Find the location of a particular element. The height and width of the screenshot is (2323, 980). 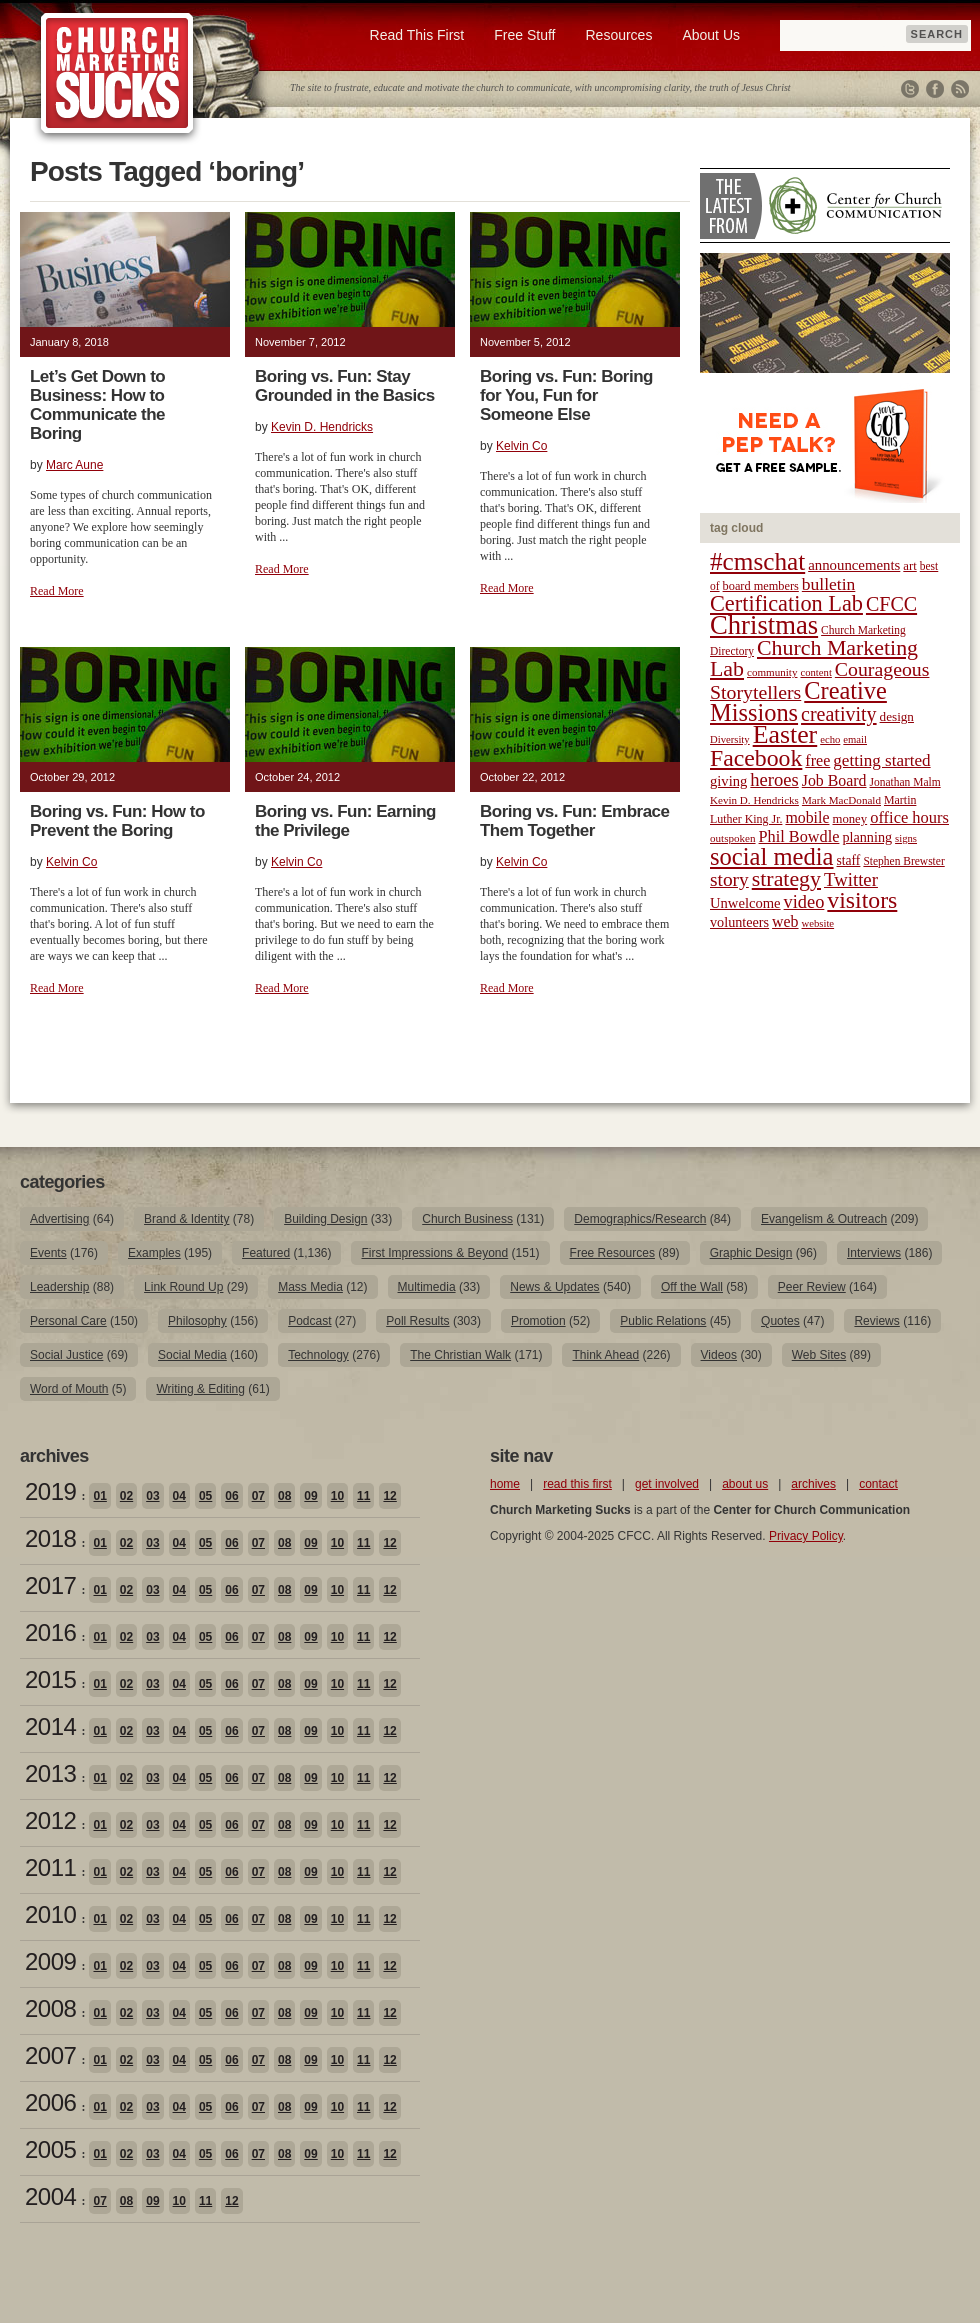

Kevin D. Hendricks [Kevin D. Hendricks (18 items)] is located at coordinates (754, 800).